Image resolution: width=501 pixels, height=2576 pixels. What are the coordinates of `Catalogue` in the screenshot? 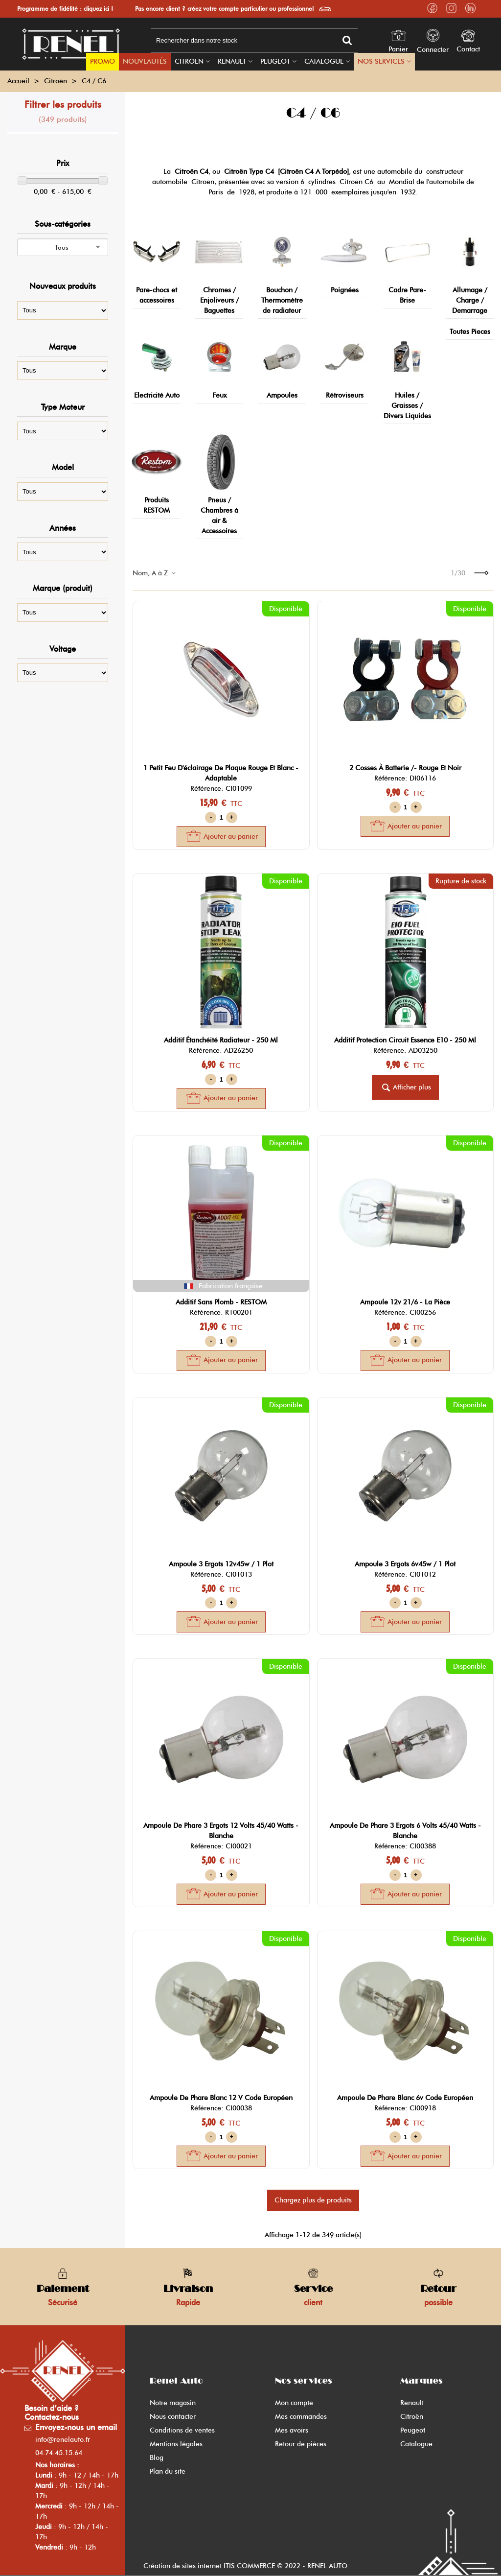 It's located at (323, 61).